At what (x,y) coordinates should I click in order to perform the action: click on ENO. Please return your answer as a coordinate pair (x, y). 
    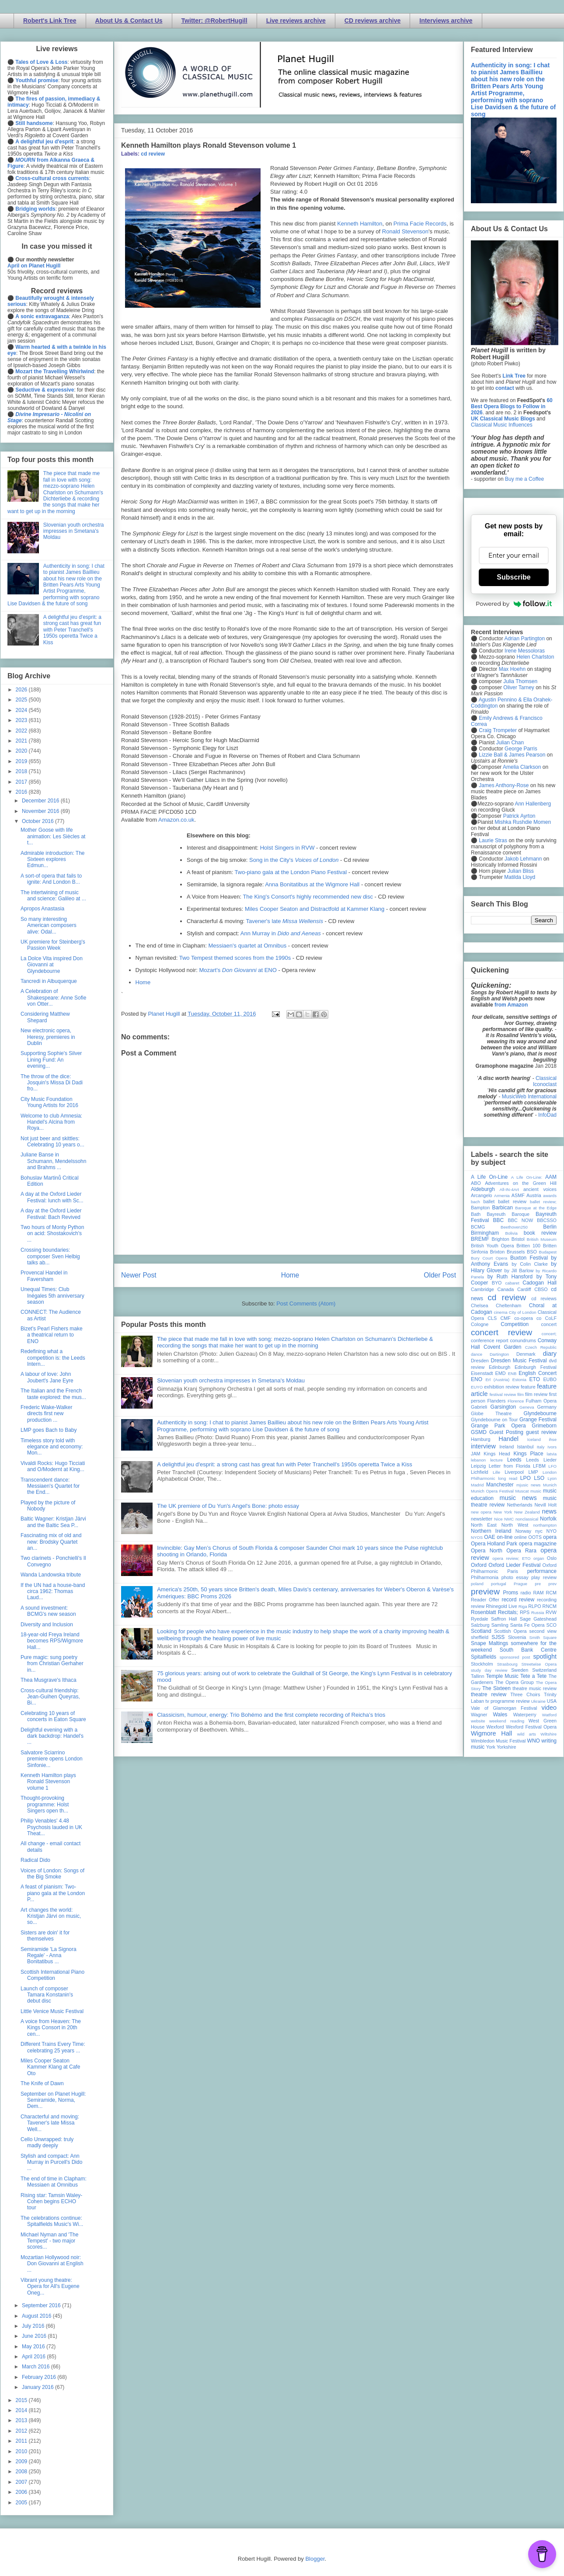
    Looking at the image, I should click on (476, 1379).